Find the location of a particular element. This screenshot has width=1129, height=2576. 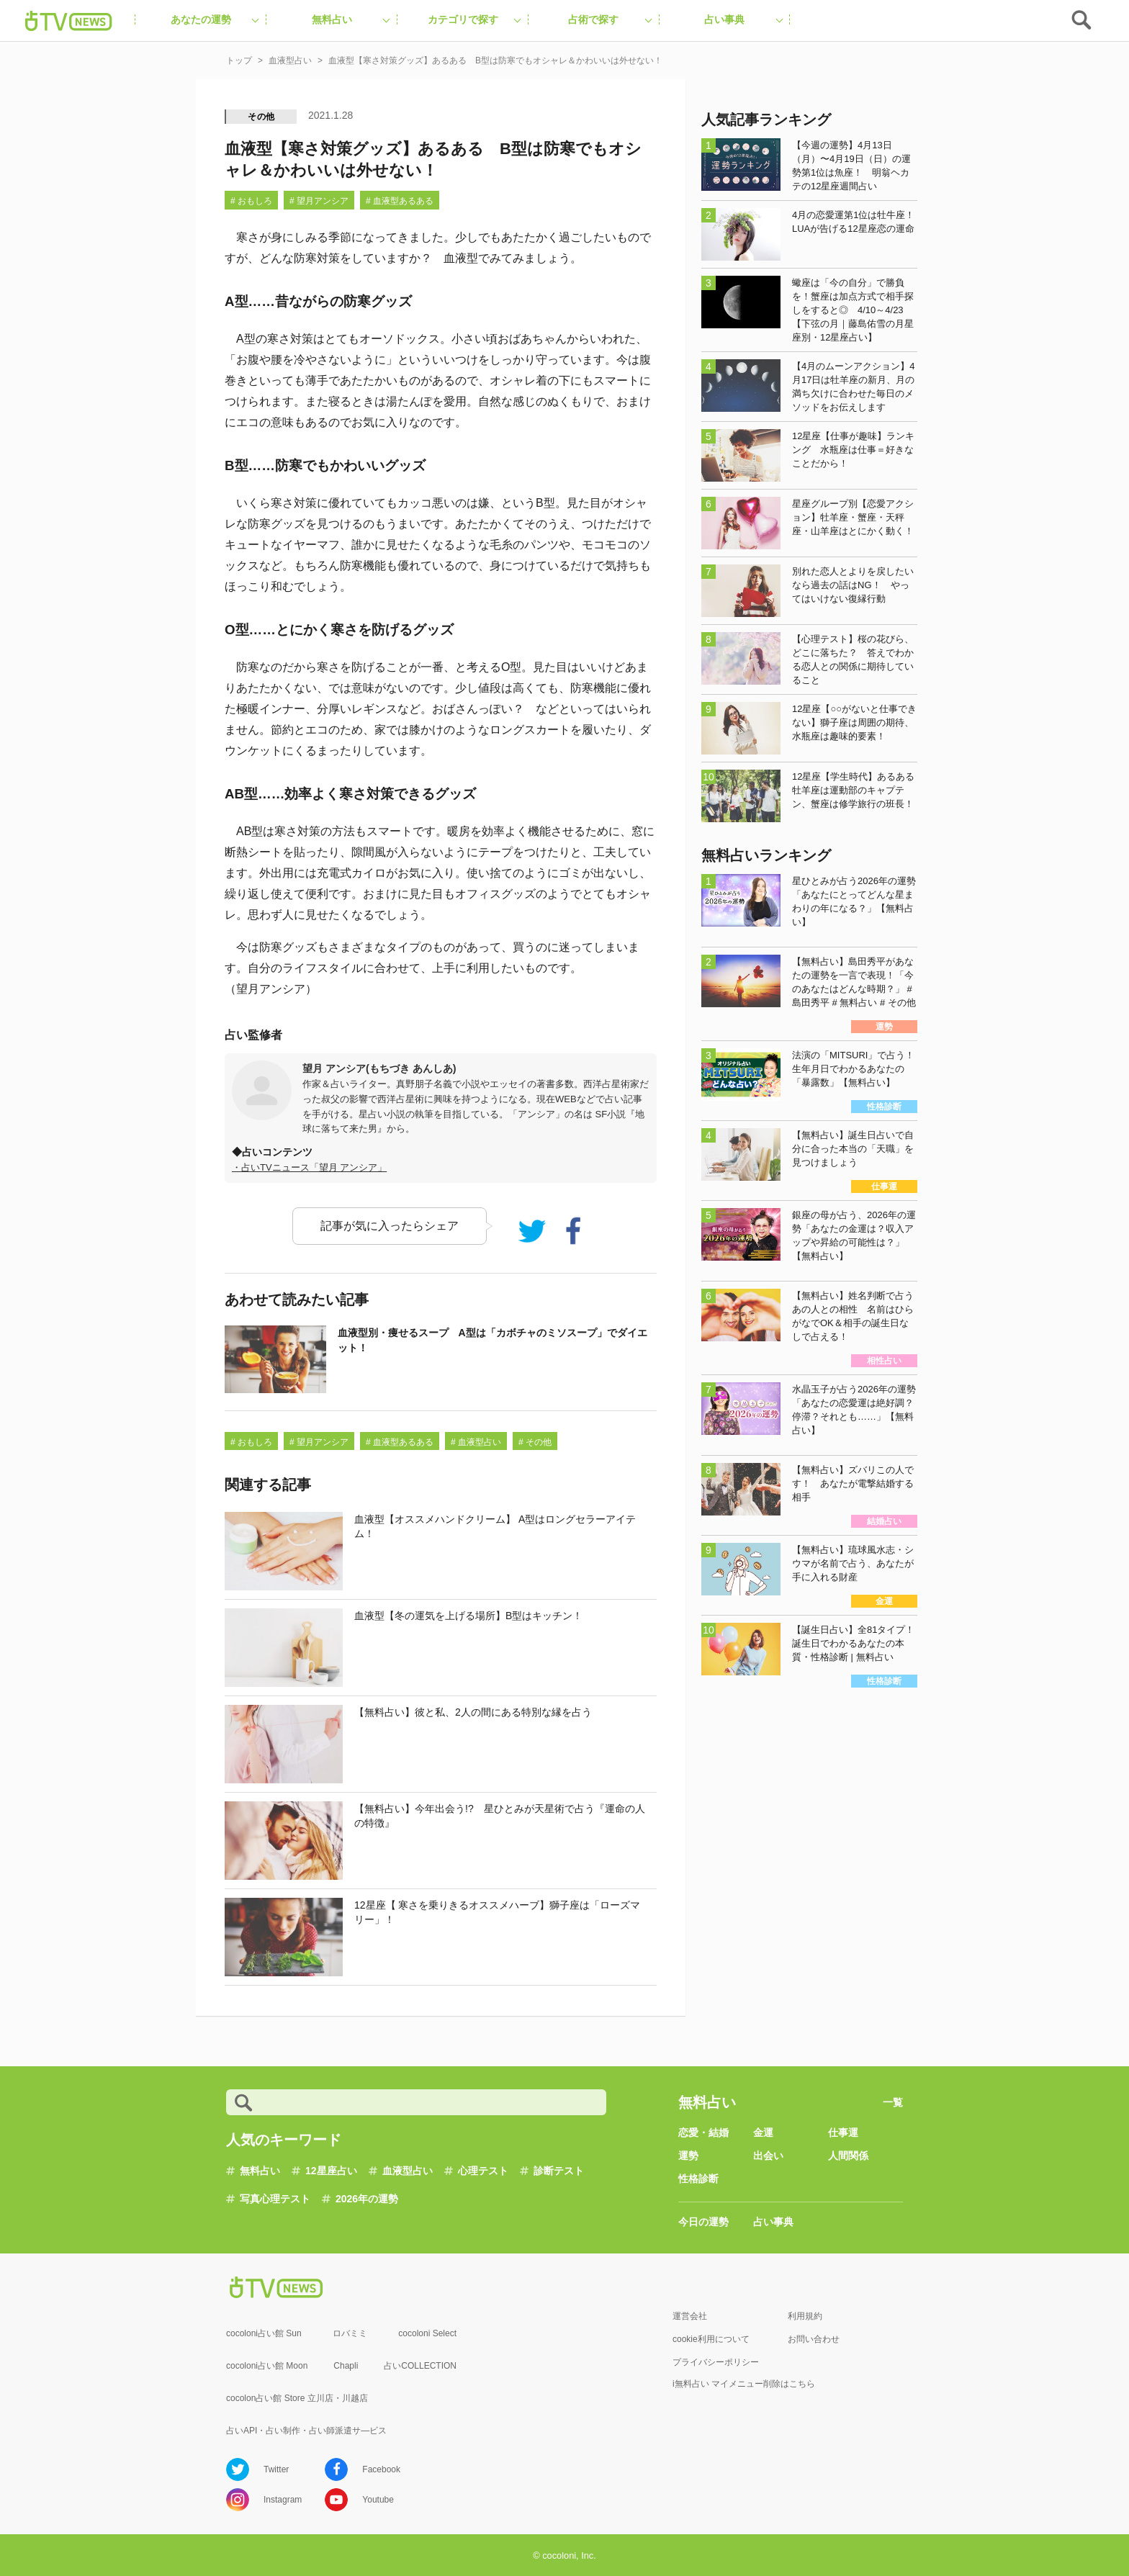

お問い合わせ is located at coordinates (814, 2339).